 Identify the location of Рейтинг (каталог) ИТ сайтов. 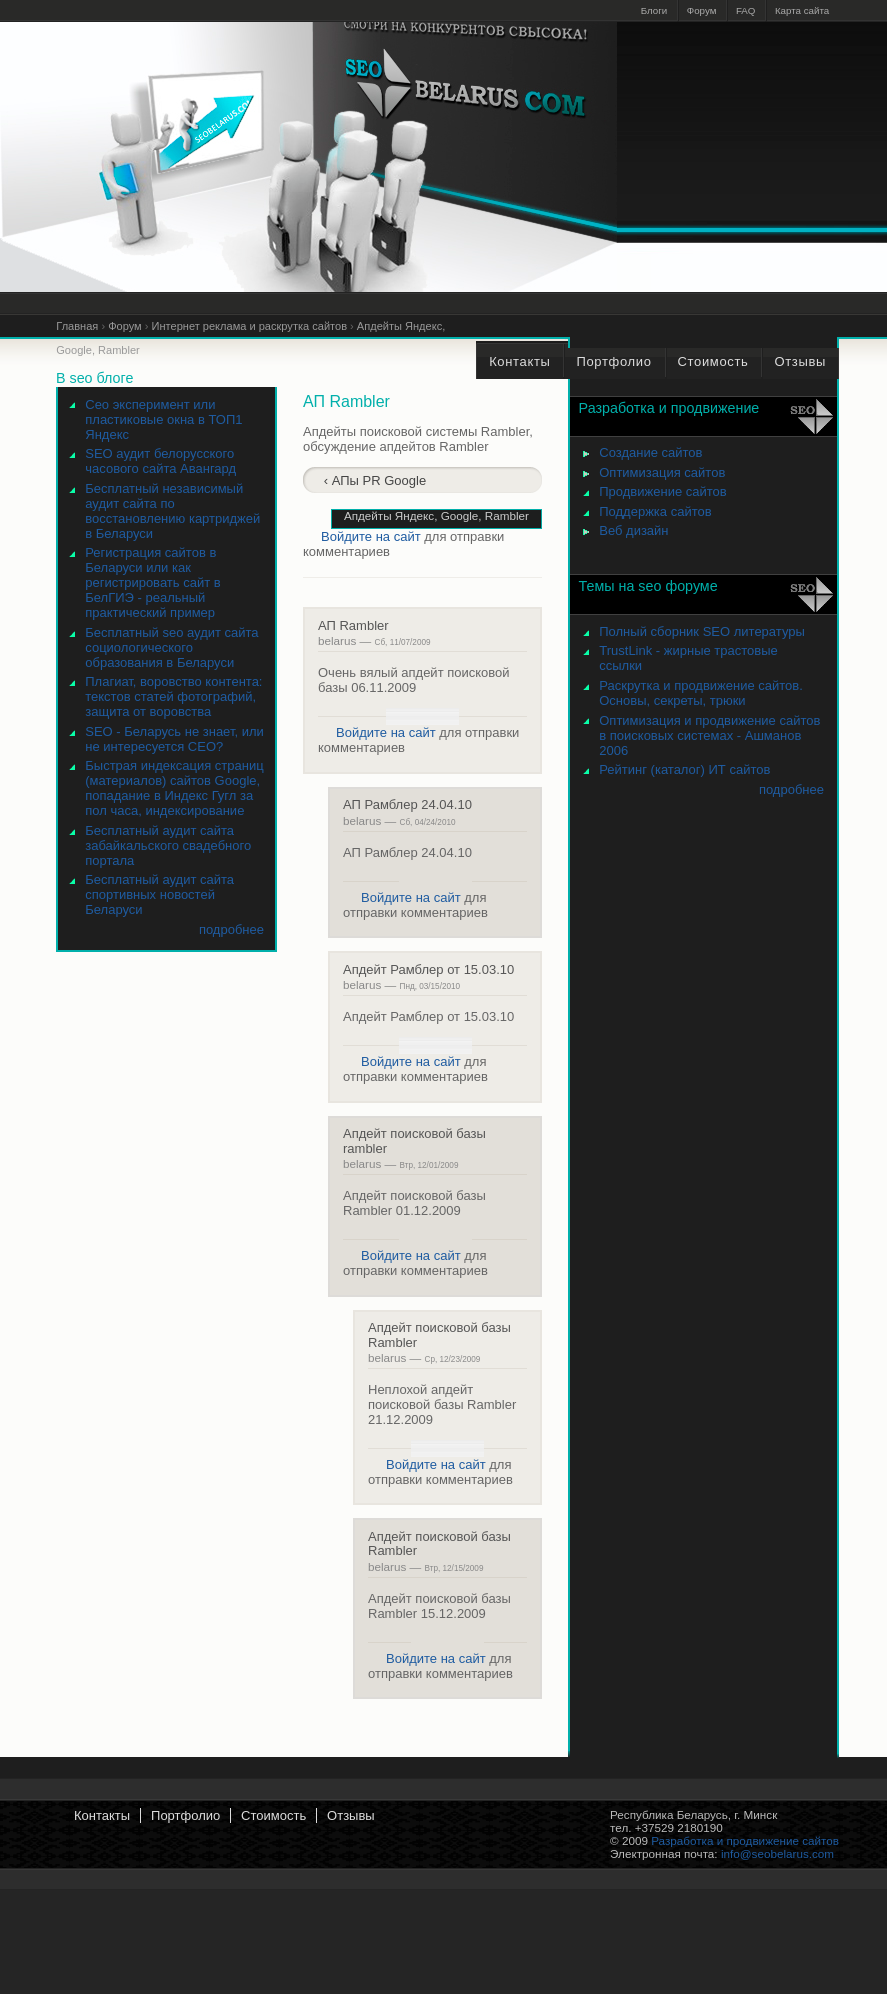
(684, 769).